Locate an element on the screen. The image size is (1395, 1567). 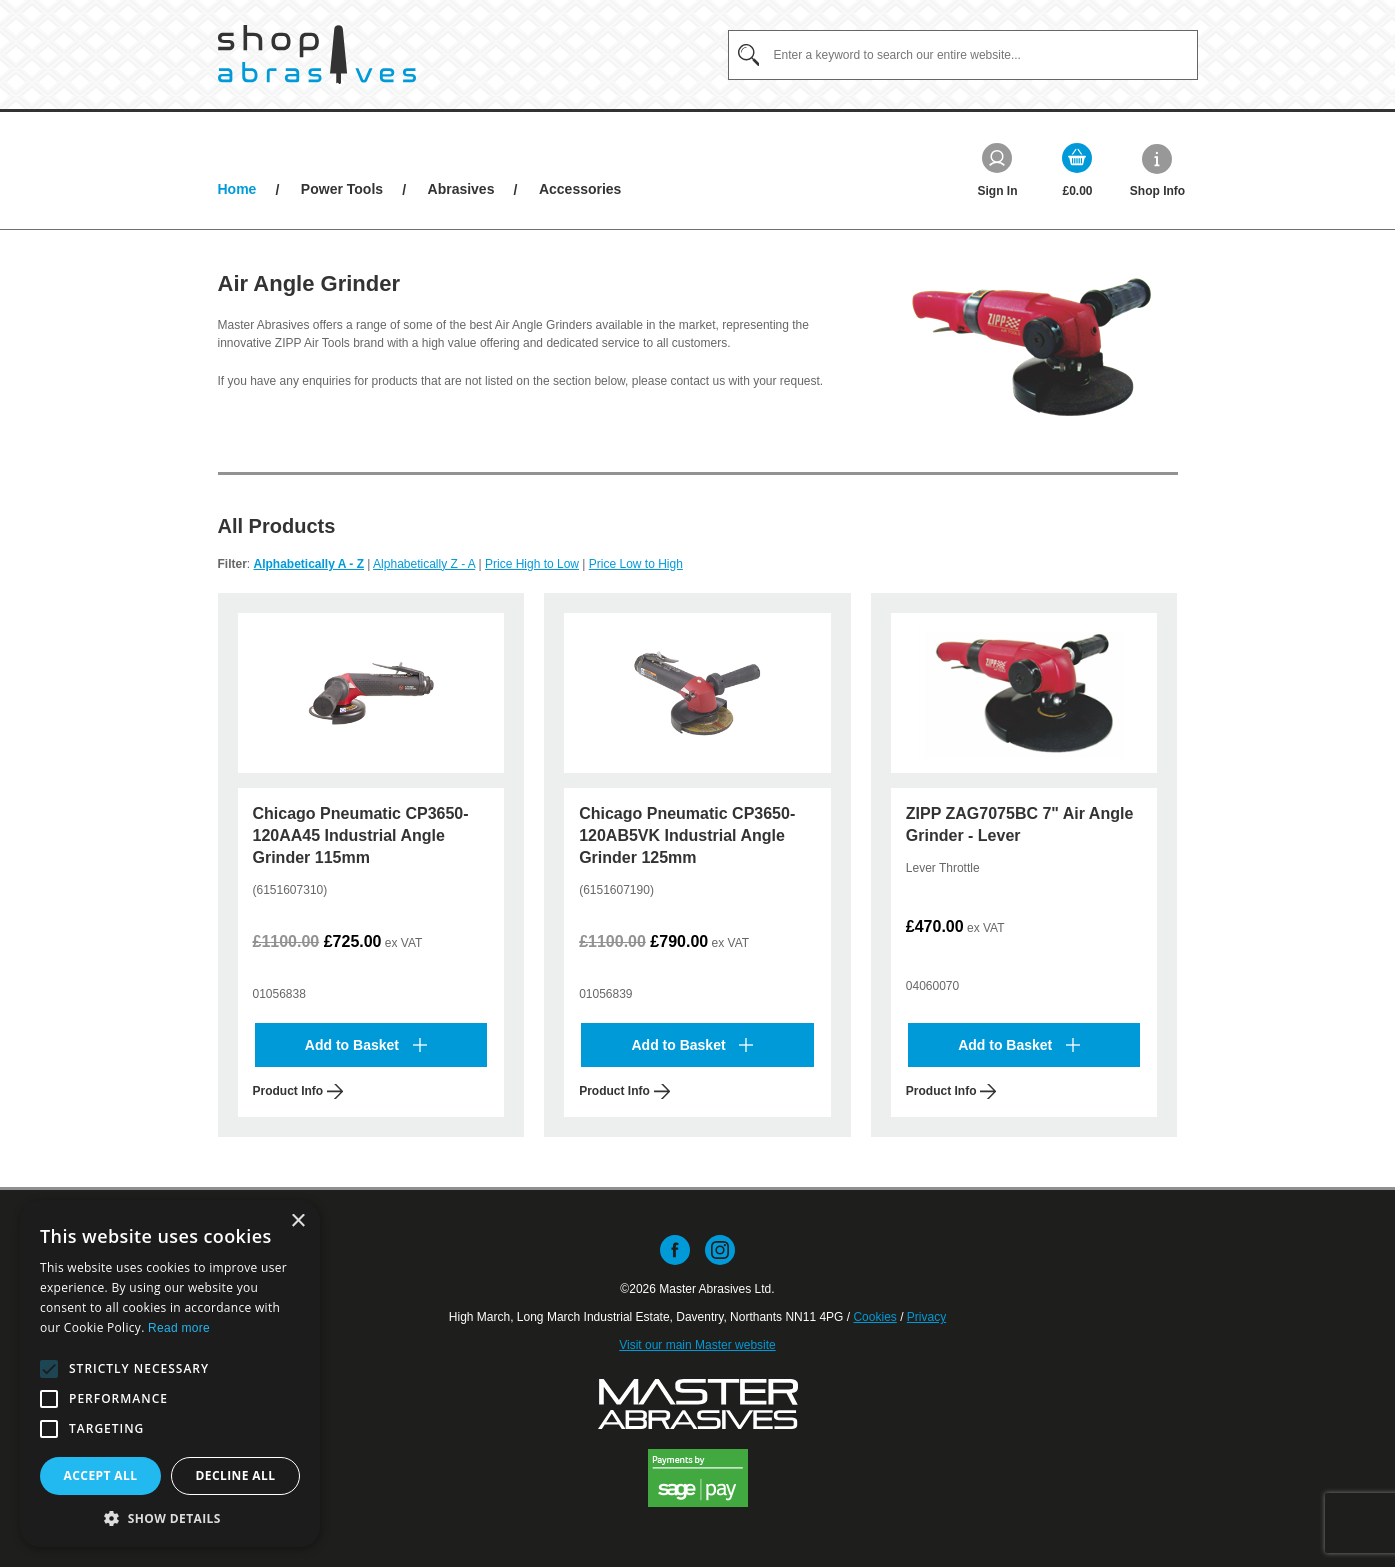
Visit our main Master website is located at coordinates (697, 1345).